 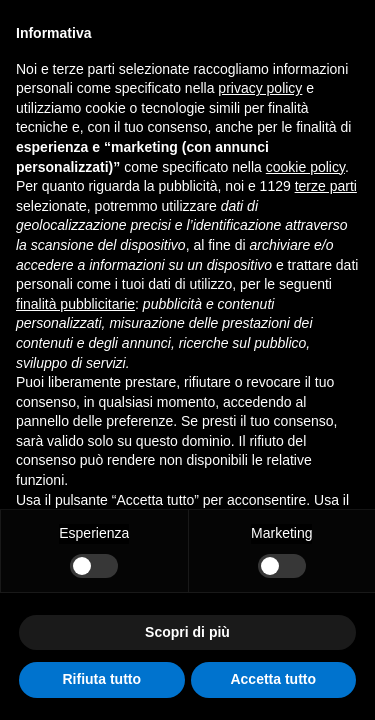 I want to click on finalità pubblicitarie, so click(x=75, y=304).